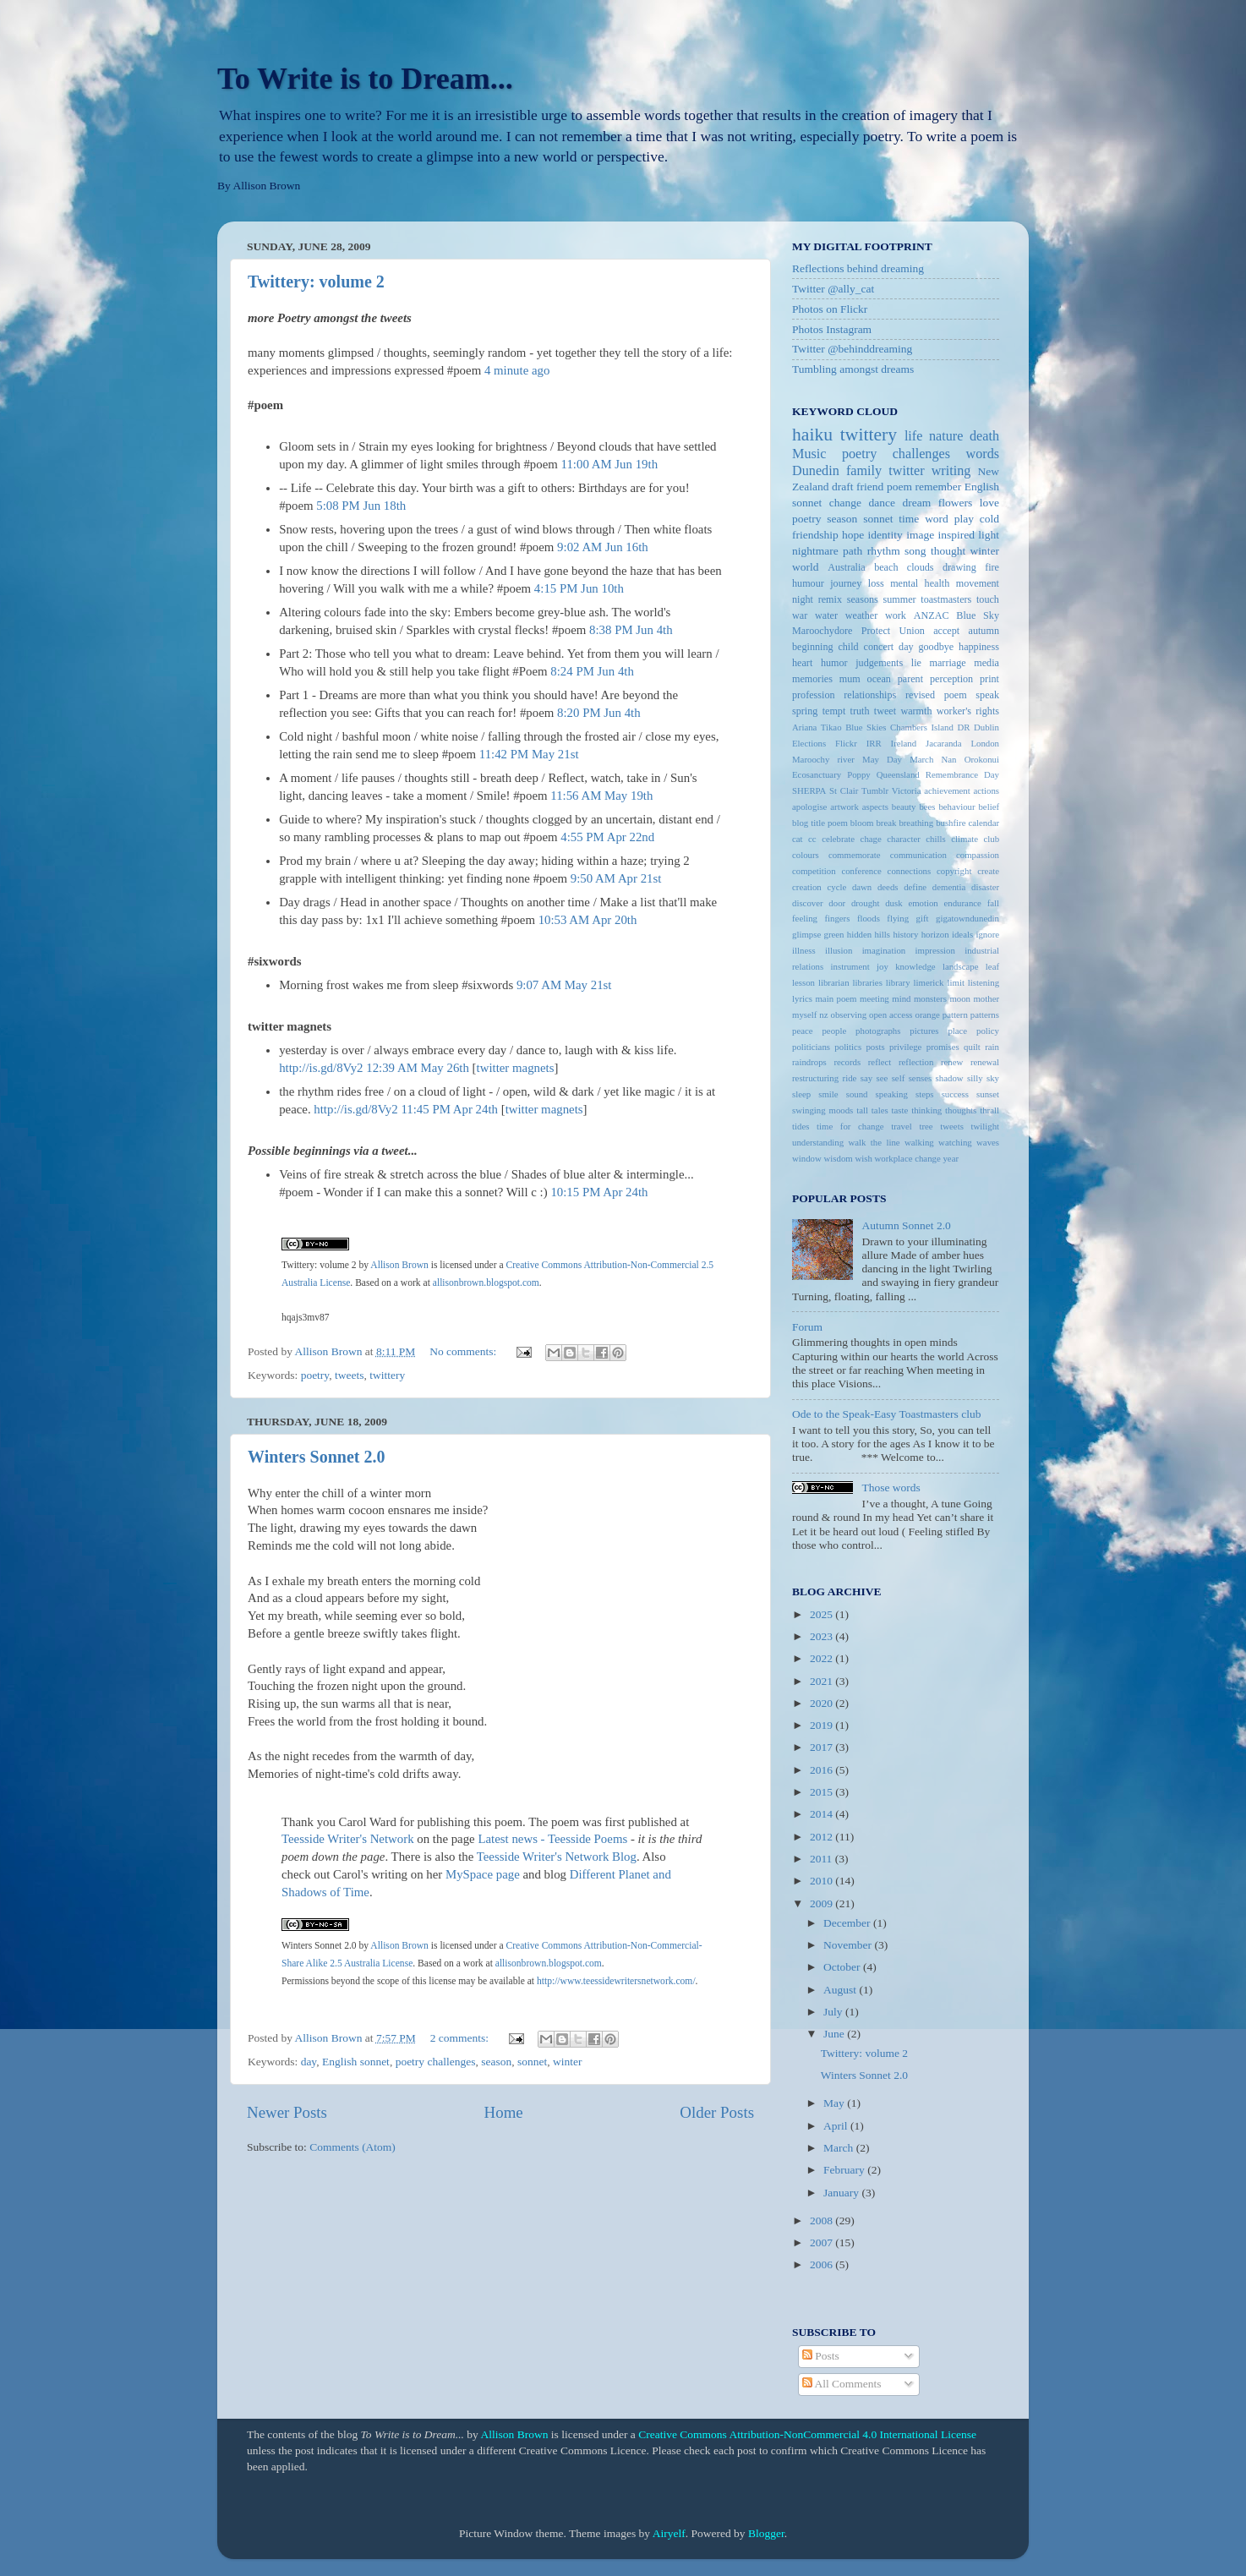  Describe the element at coordinates (935, 839) in the screenshot. I see `chills` at that location.